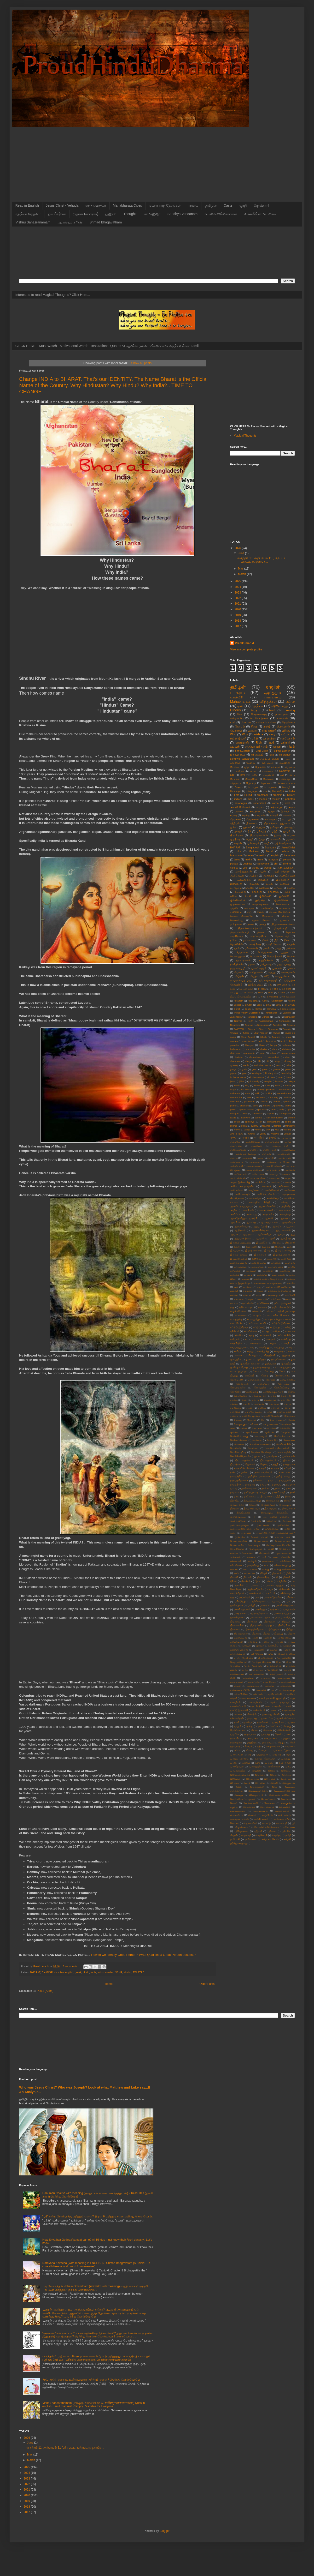  Describe the element at coordinates (289, 1440) in the screenshot. I see `சேவையை` at that location.